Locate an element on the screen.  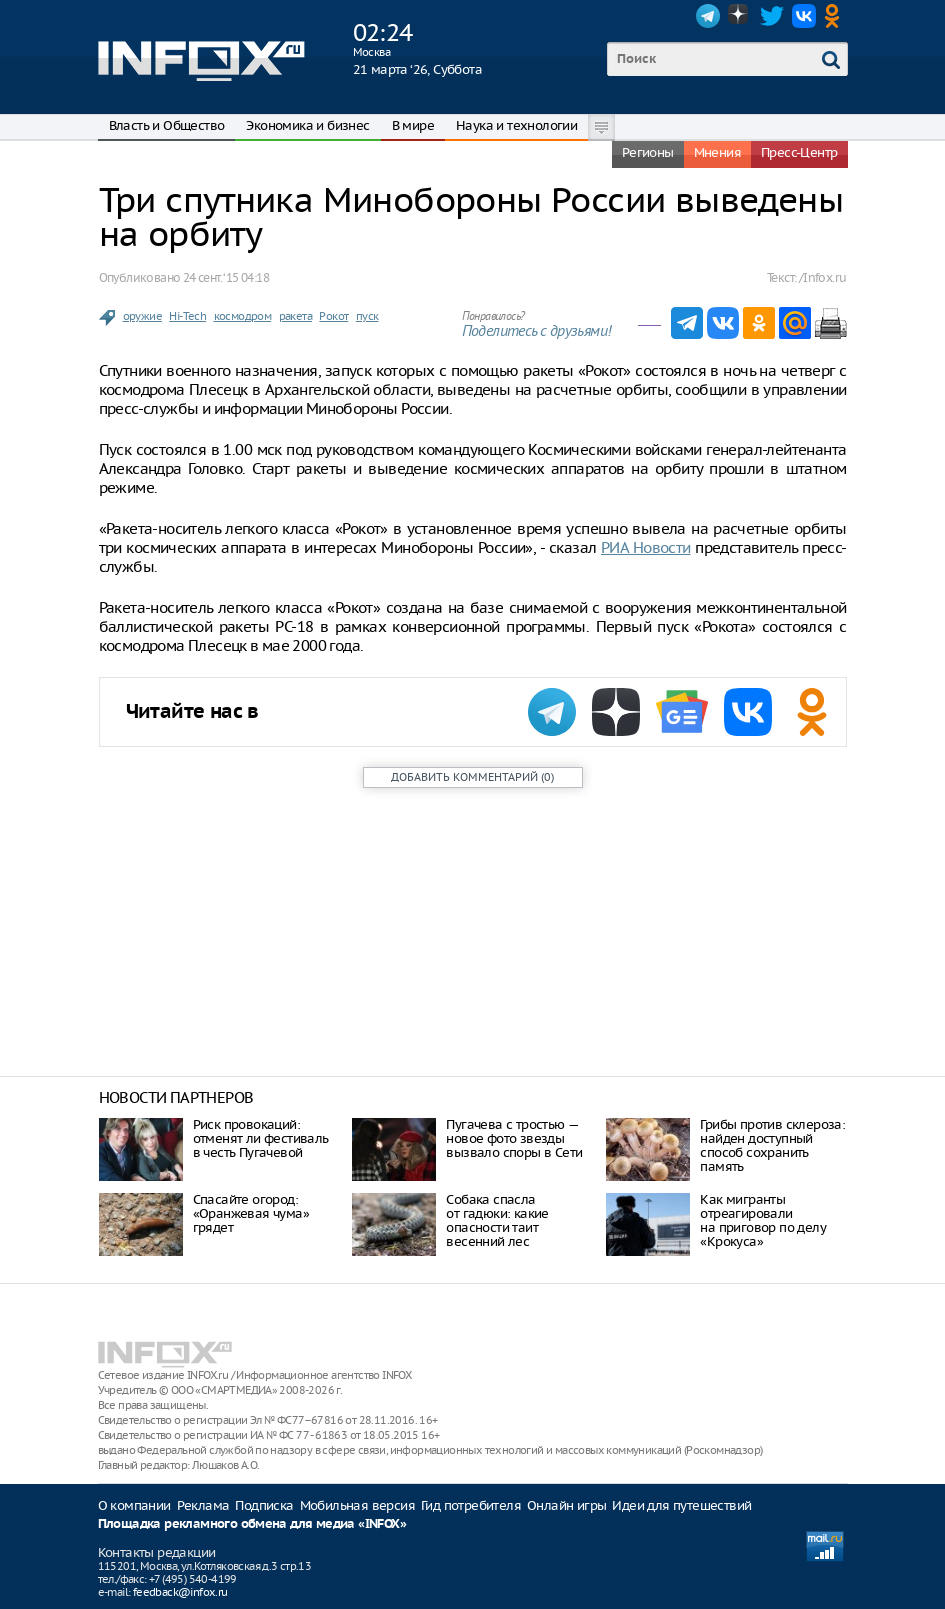
Площадка рекламного обмена для медиа «INFOX» is located at coordinates (252, 1524).